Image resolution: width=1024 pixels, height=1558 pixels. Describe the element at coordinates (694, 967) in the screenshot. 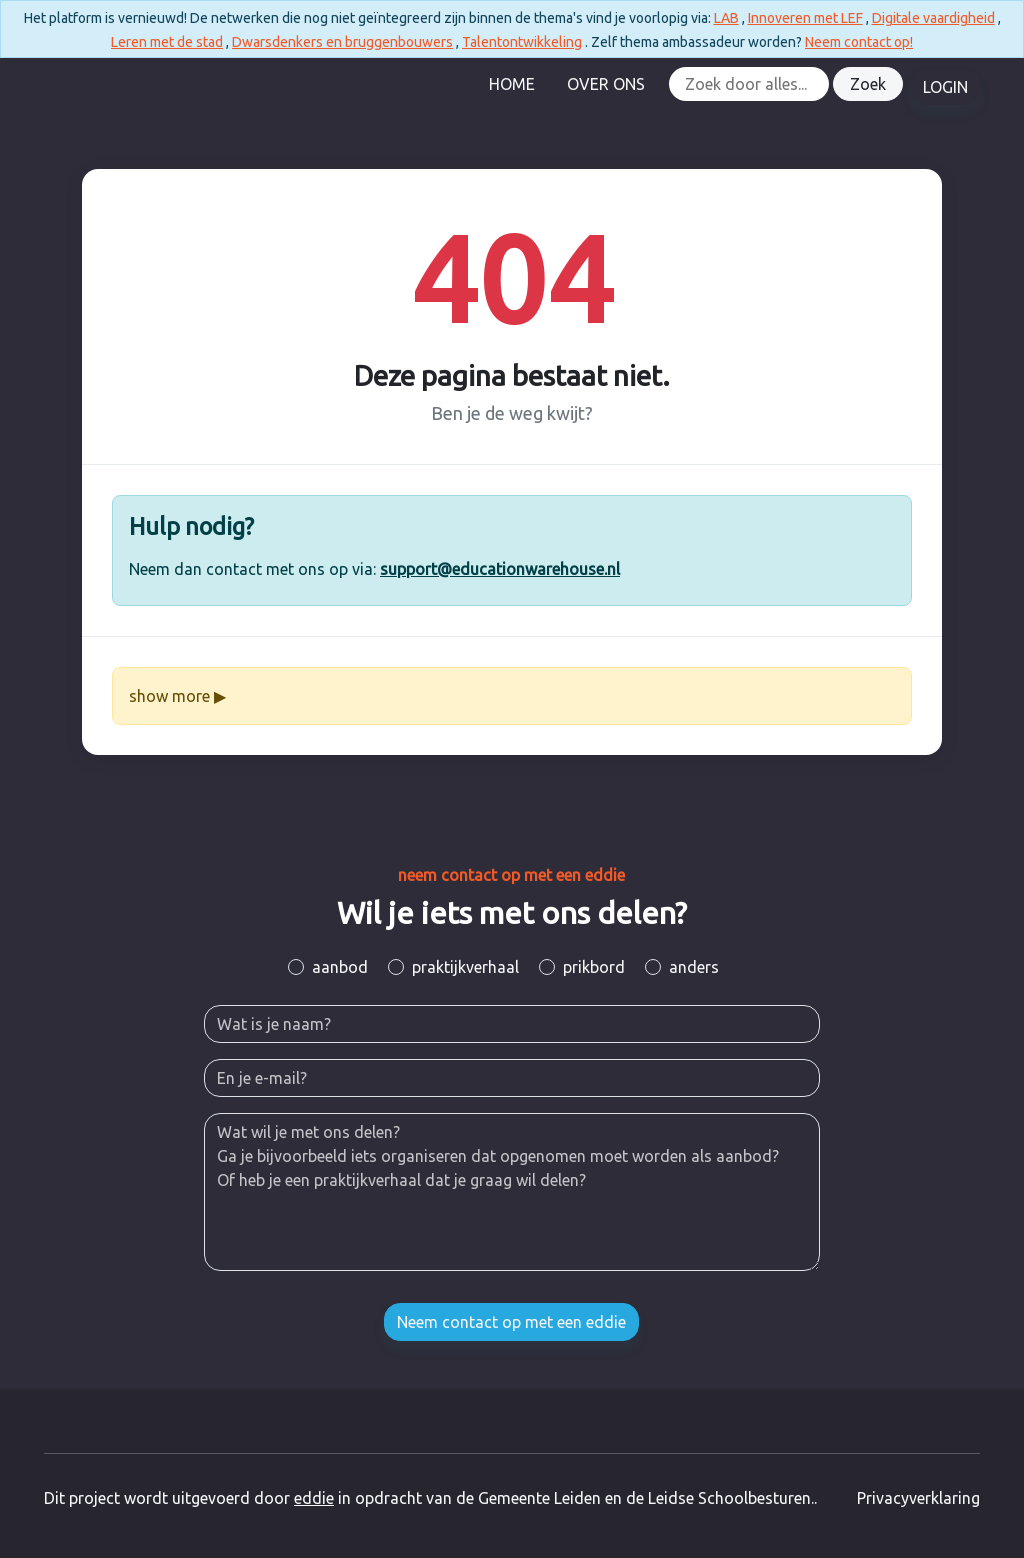

I see `anders` at that location.